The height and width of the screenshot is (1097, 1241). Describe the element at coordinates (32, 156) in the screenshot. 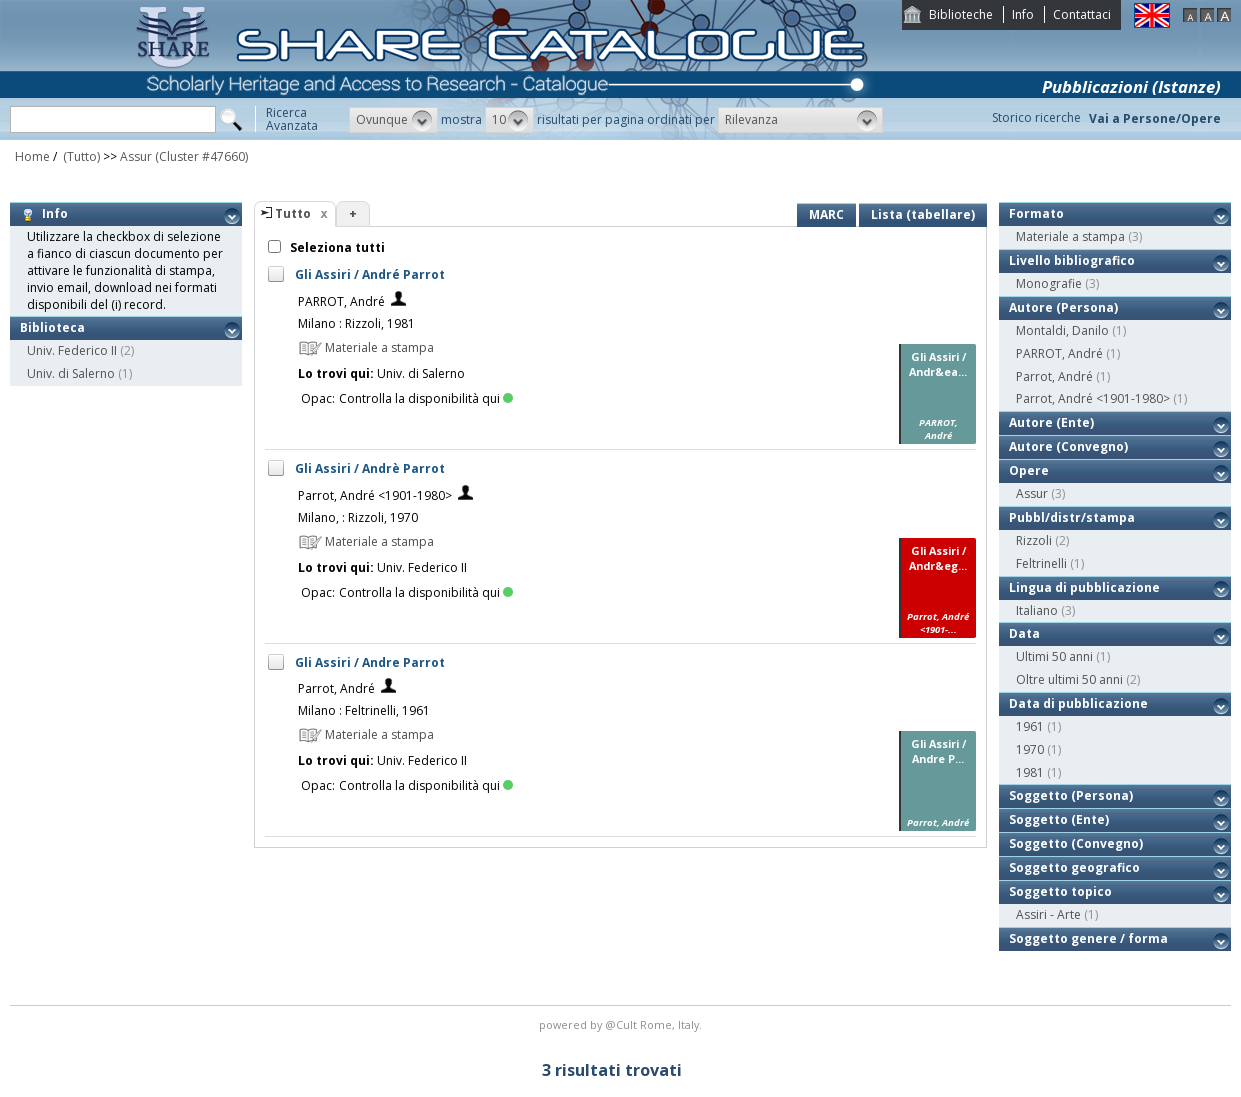

I see `Home` at that location.